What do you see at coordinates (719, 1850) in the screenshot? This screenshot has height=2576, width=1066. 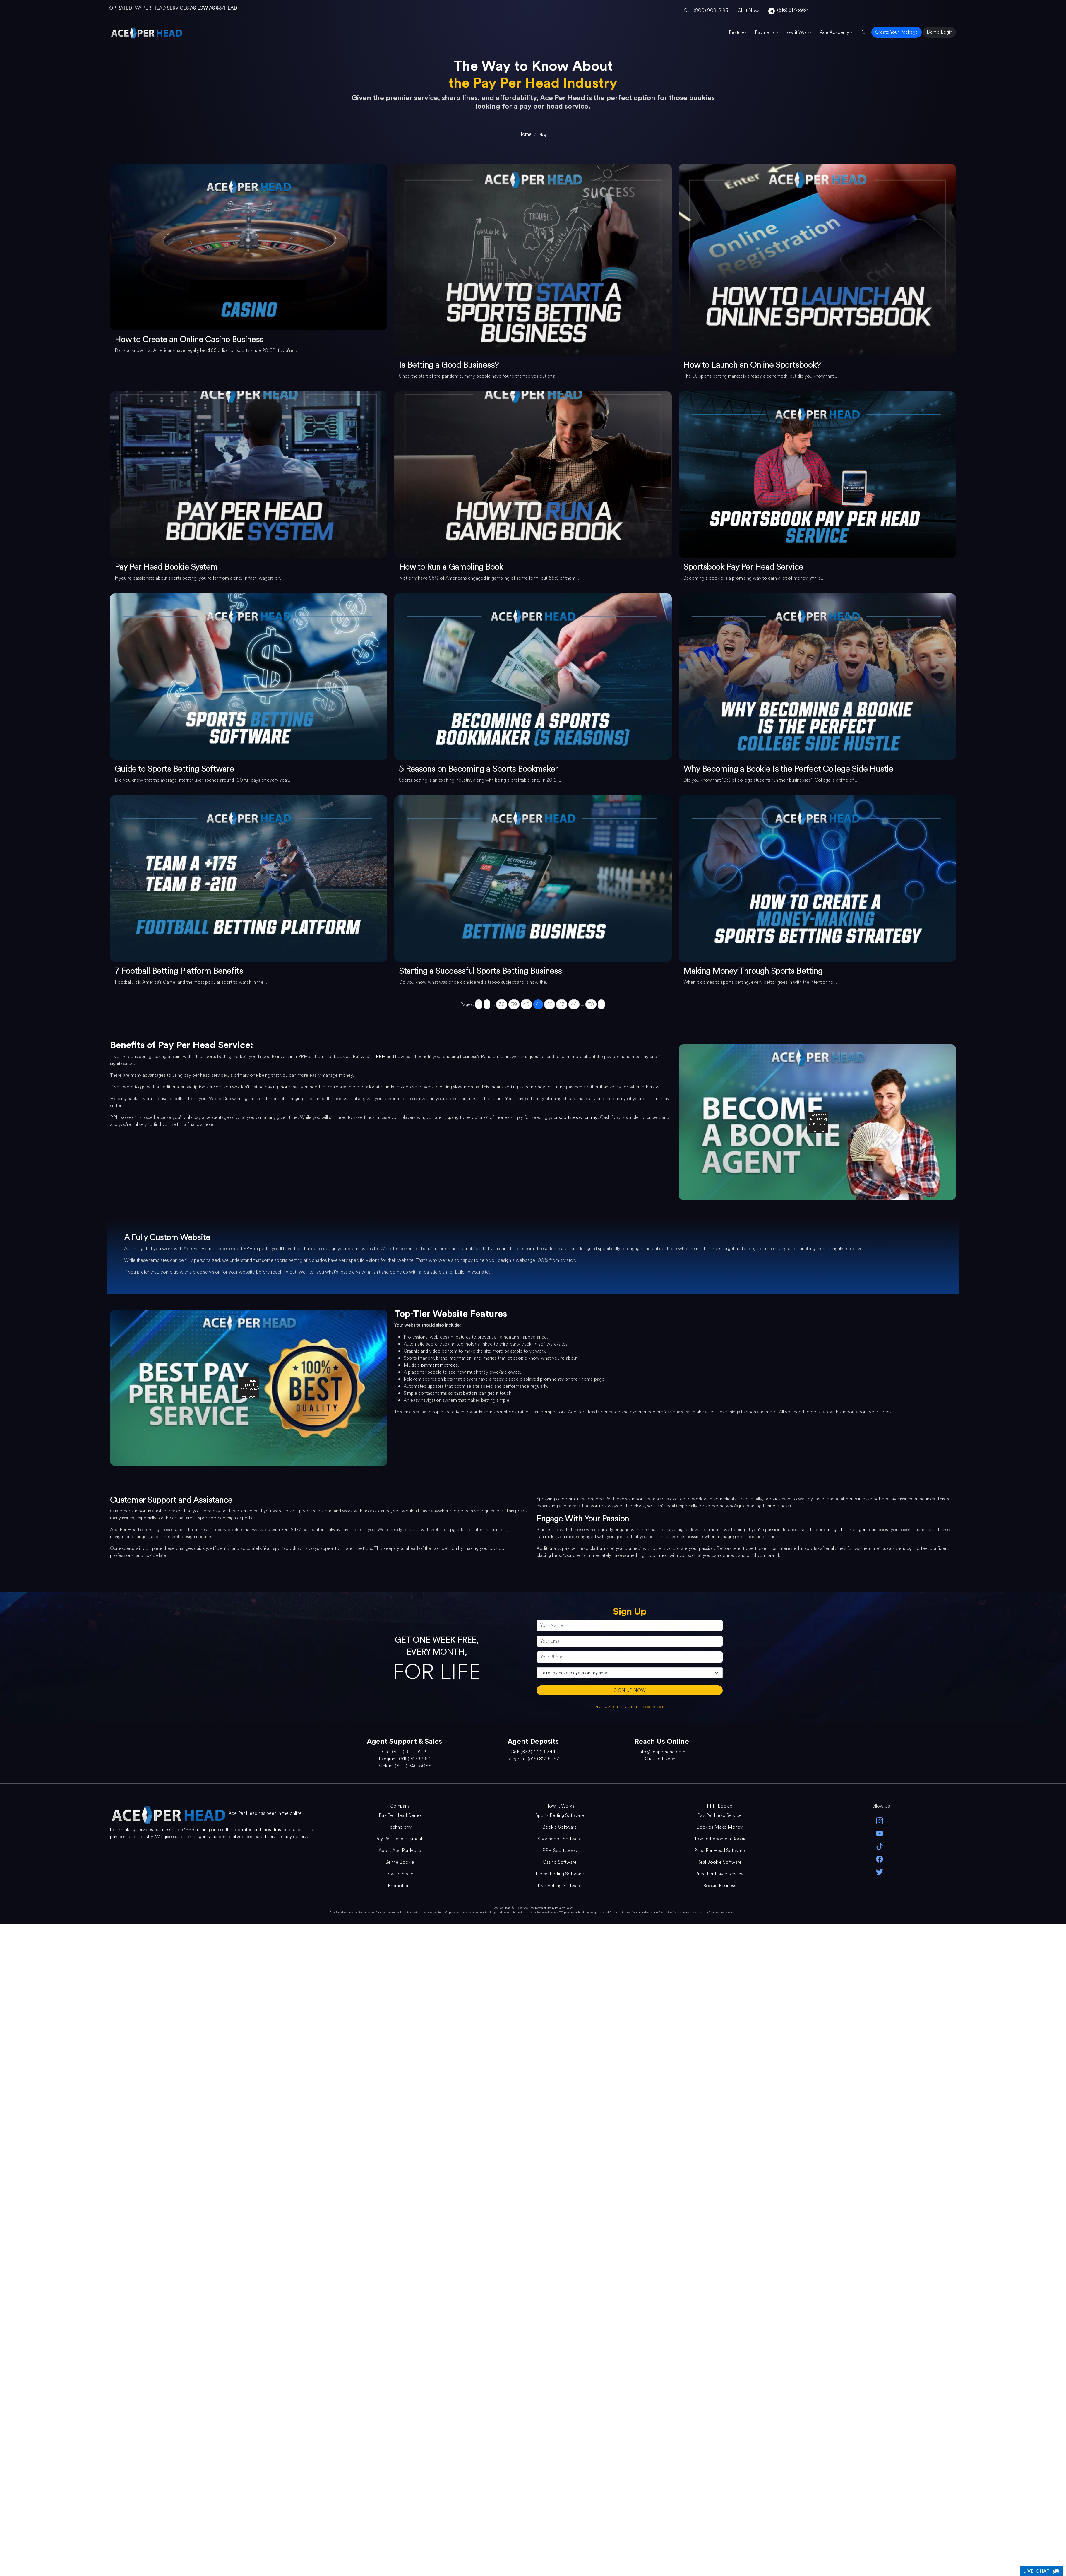 I see `Price Per Head Software` at bounding box center [719, 1850].